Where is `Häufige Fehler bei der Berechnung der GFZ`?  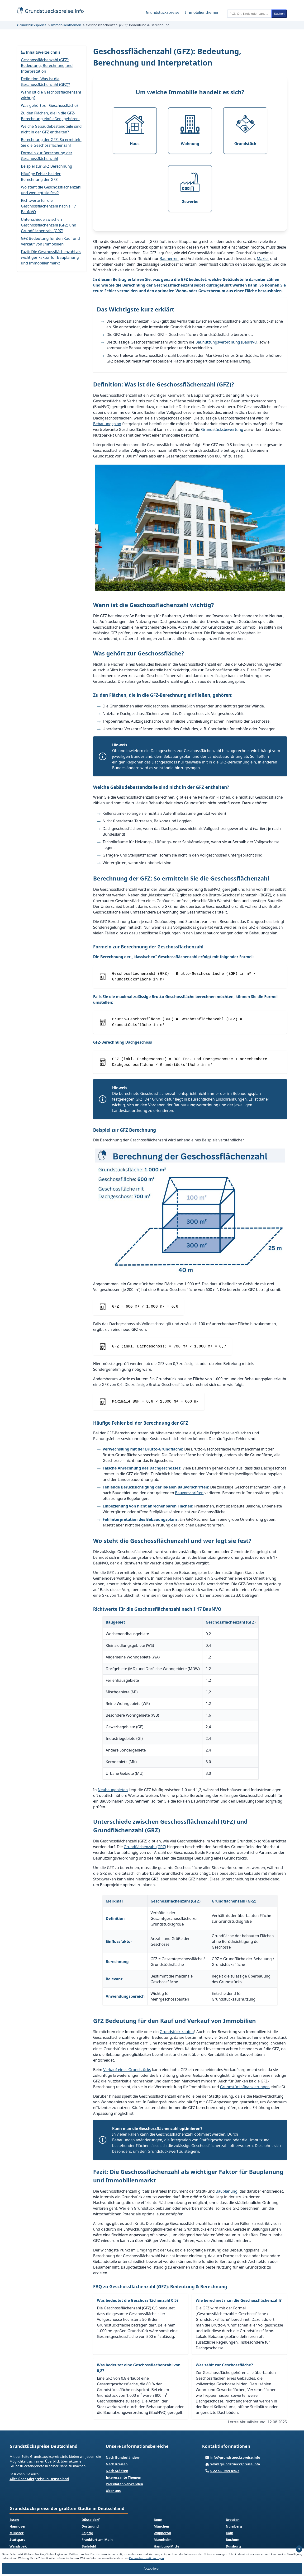
Häufige Fehler bei der Berechnung der GFZ is located at coordinates (41, 176).